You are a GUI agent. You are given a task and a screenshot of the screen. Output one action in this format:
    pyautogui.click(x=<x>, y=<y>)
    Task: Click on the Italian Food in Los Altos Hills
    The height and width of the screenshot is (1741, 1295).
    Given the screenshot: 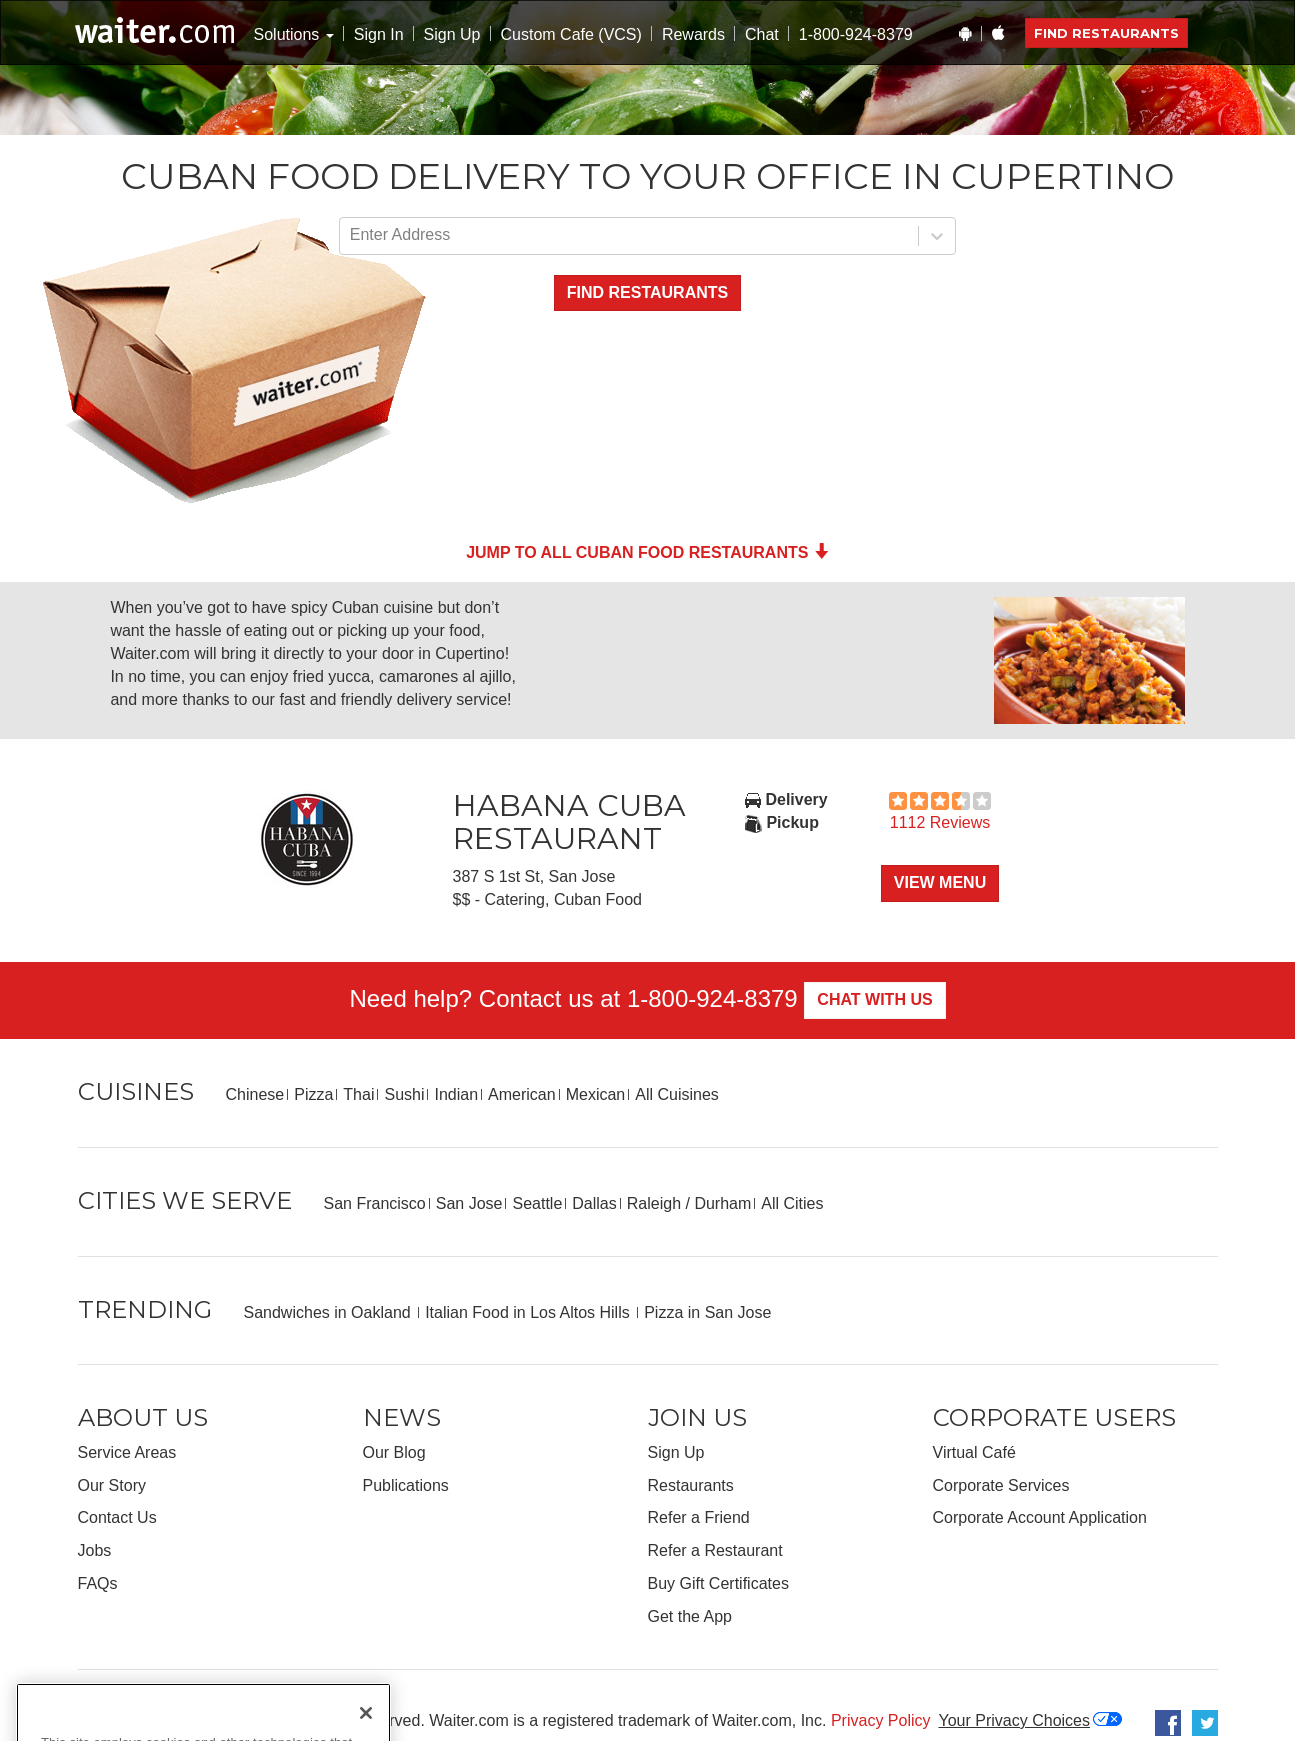 What is the action you would take?
    pyautogui.click(x=529, y=1312)
    